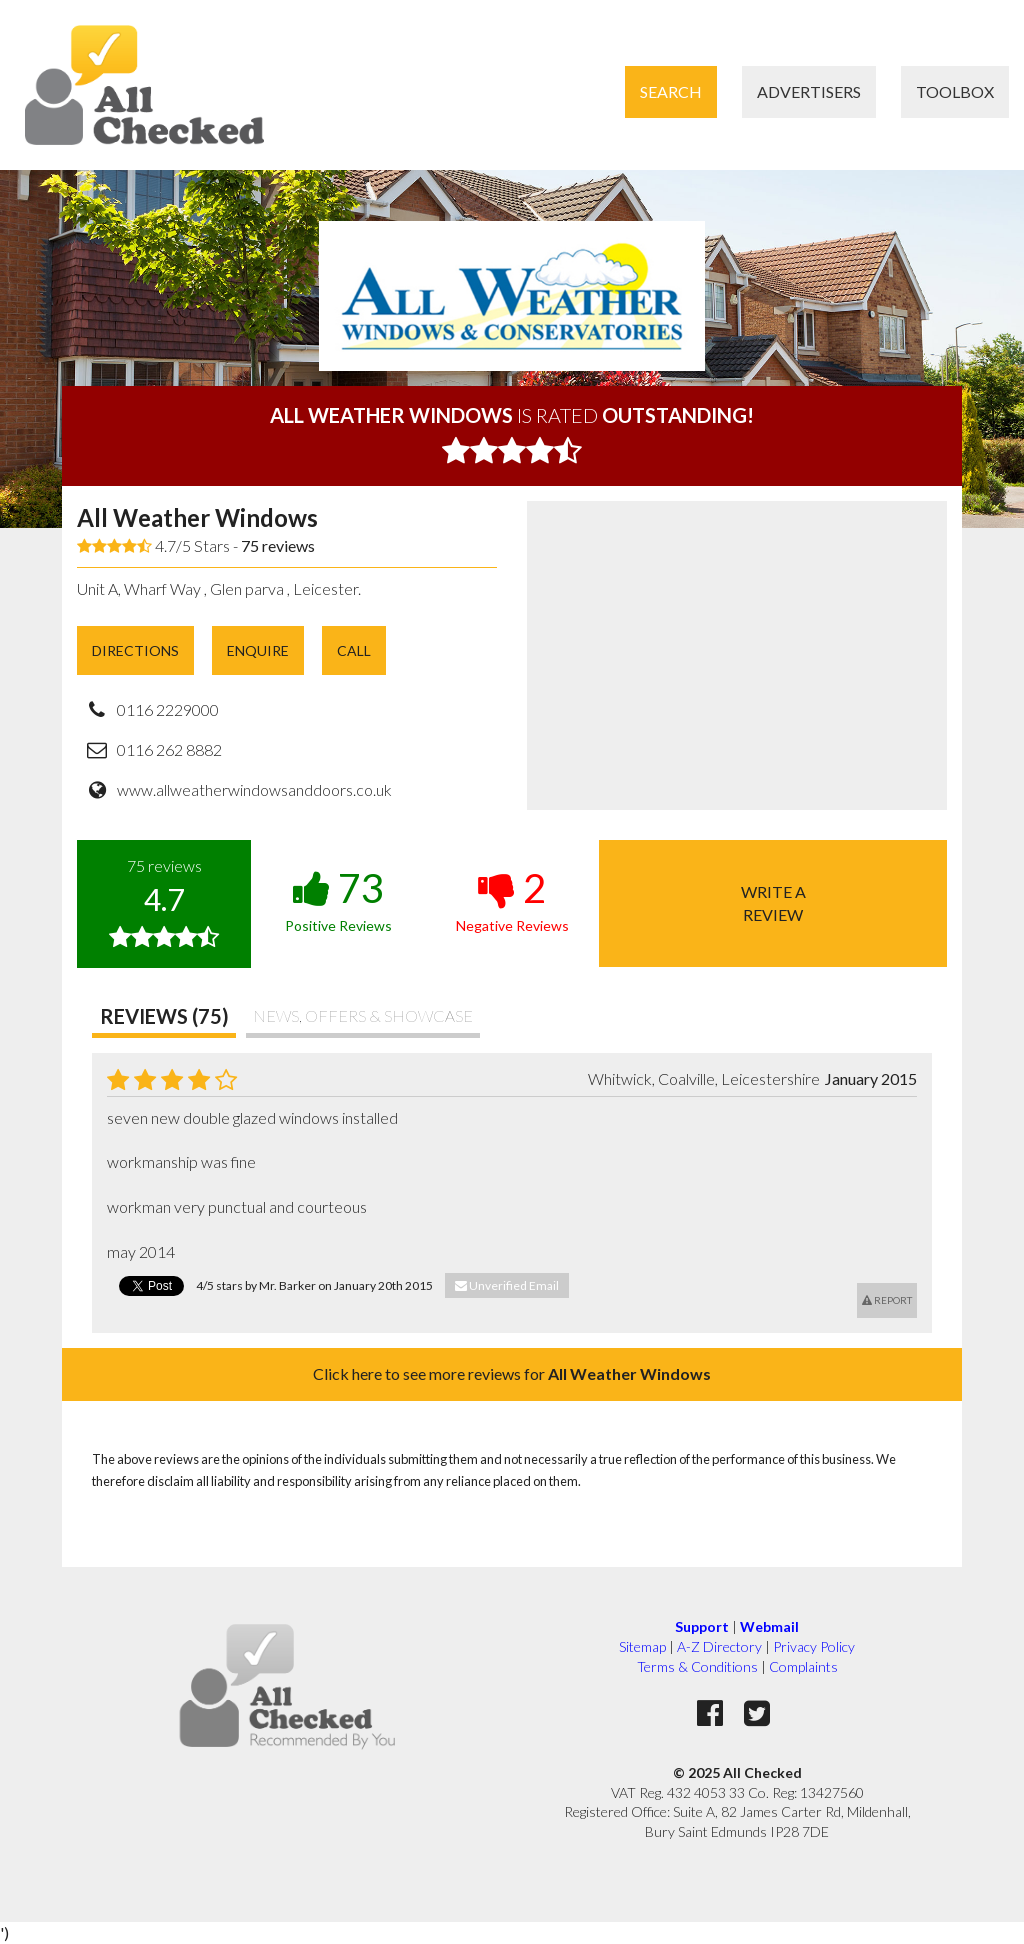 The image size is (1024, 1944). Describe the element at coordinates (955, 91) in the screenshot. I see `Toolbox` at that location.